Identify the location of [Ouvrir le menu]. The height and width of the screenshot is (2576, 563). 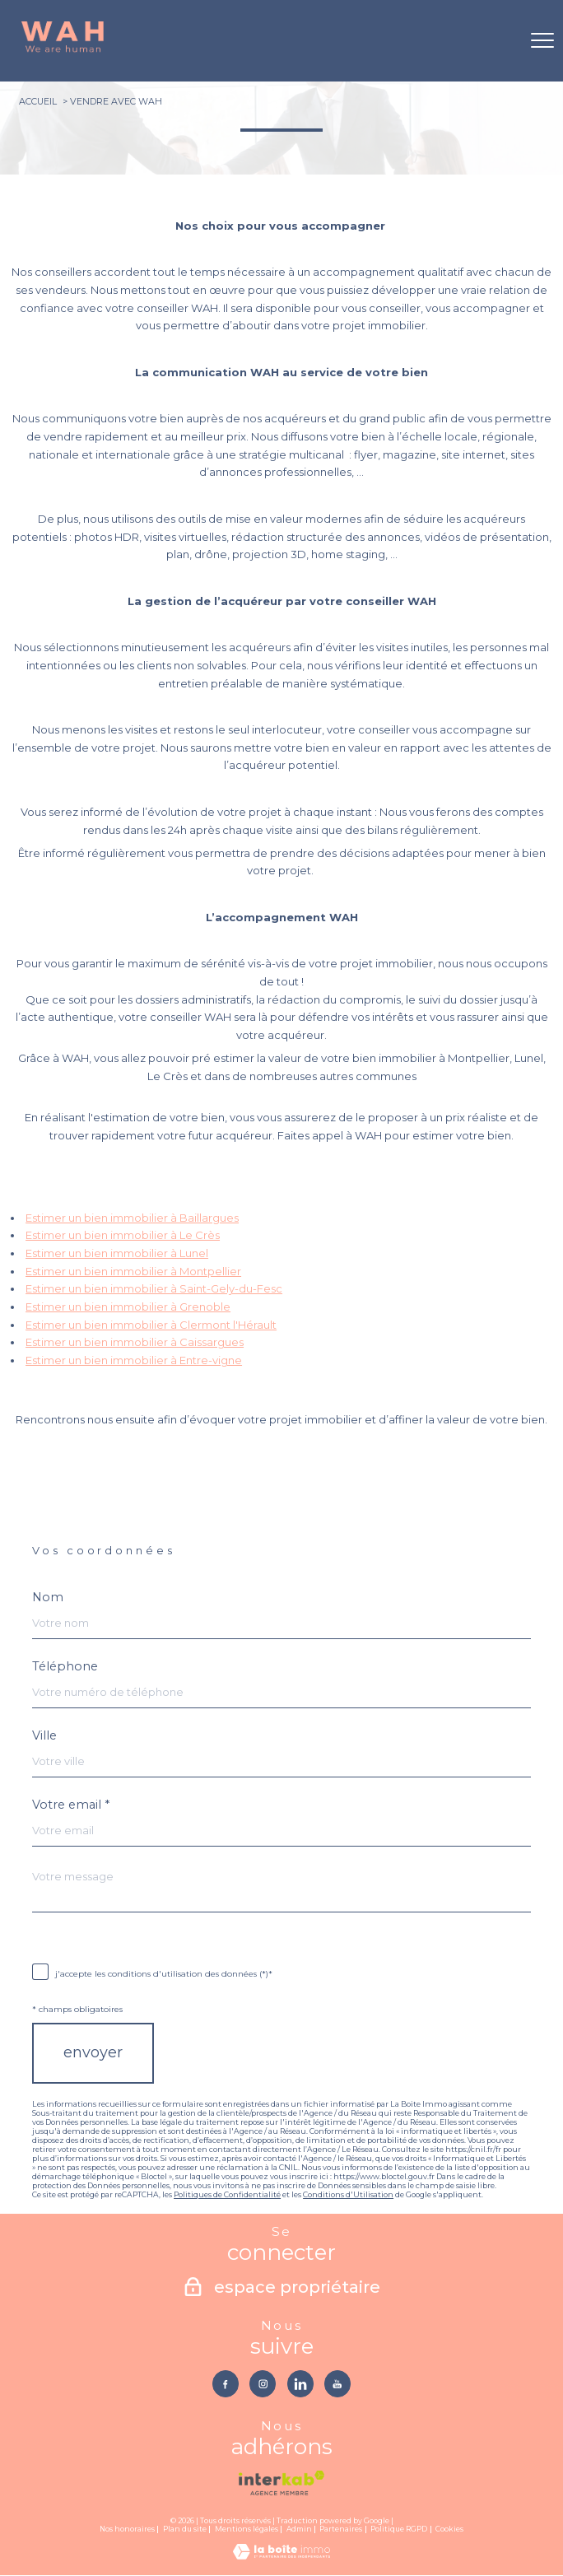
(542, 40).